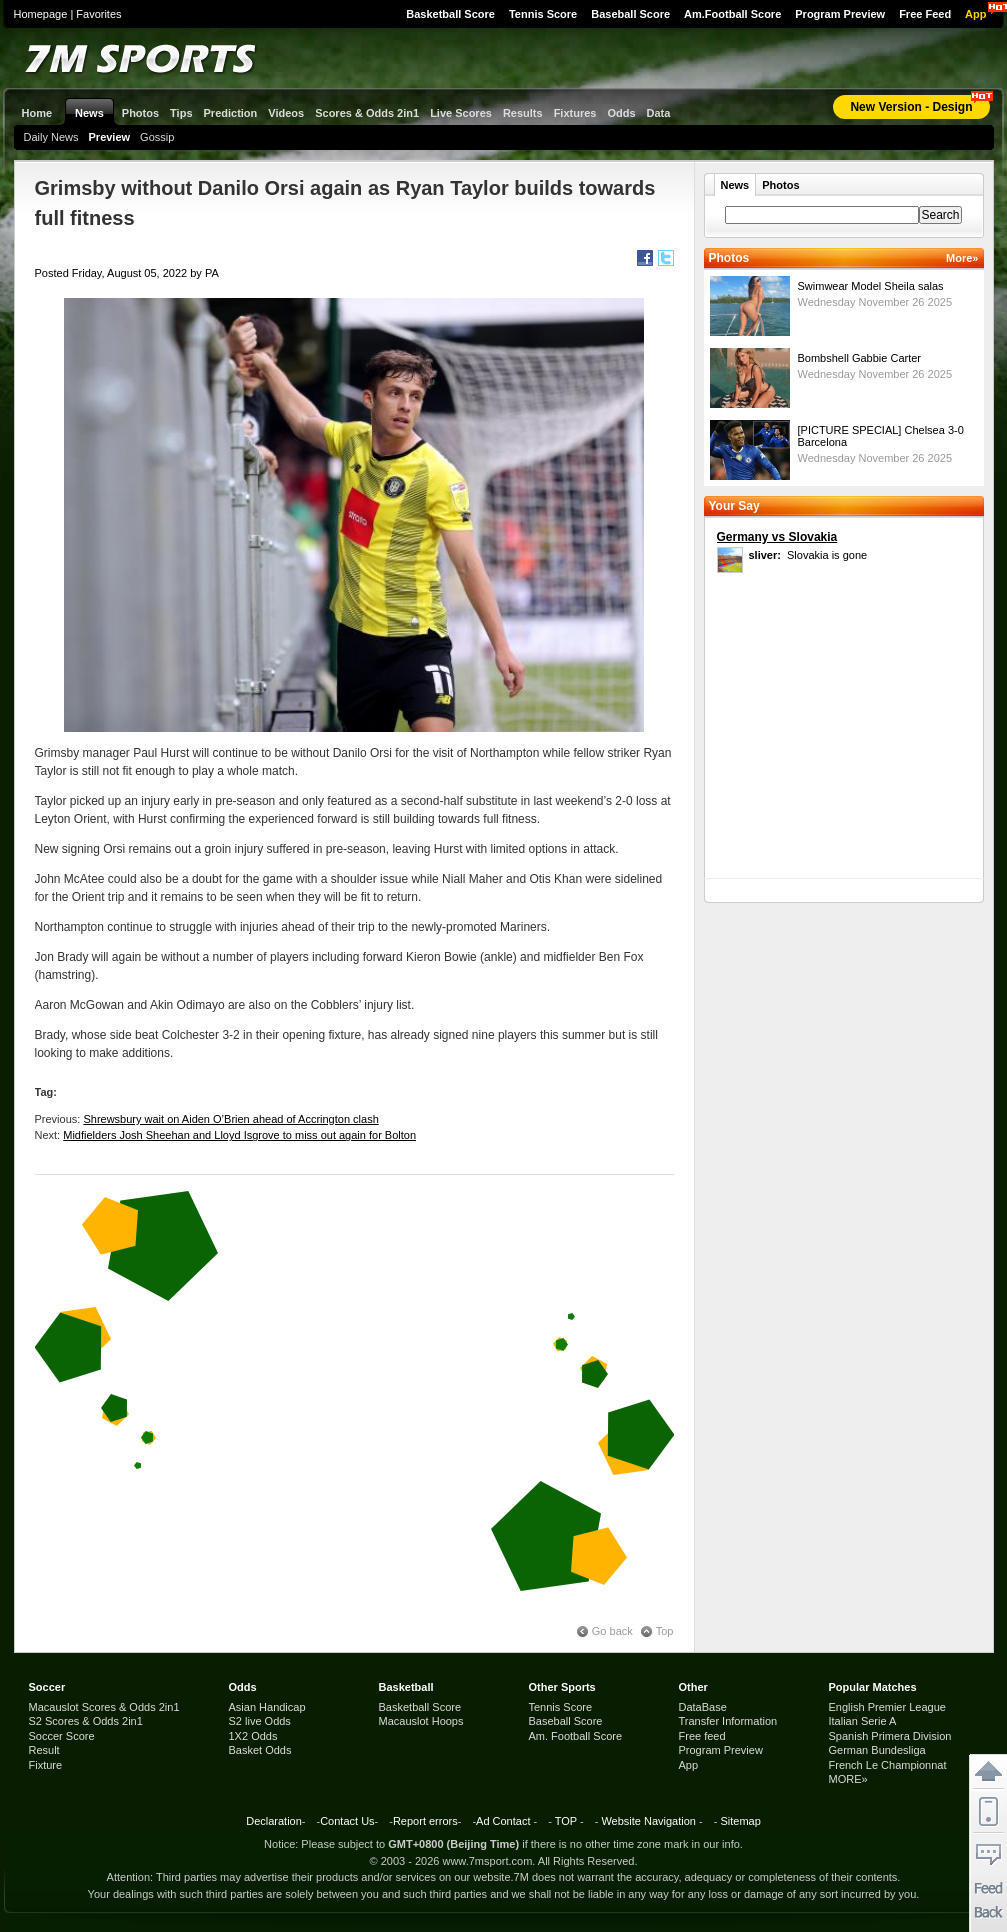 This screenshot has width=1007, height=1932. Describe the element at coordinates (260, 1750) in the screenshot. I see `Basket Odds` at that location.